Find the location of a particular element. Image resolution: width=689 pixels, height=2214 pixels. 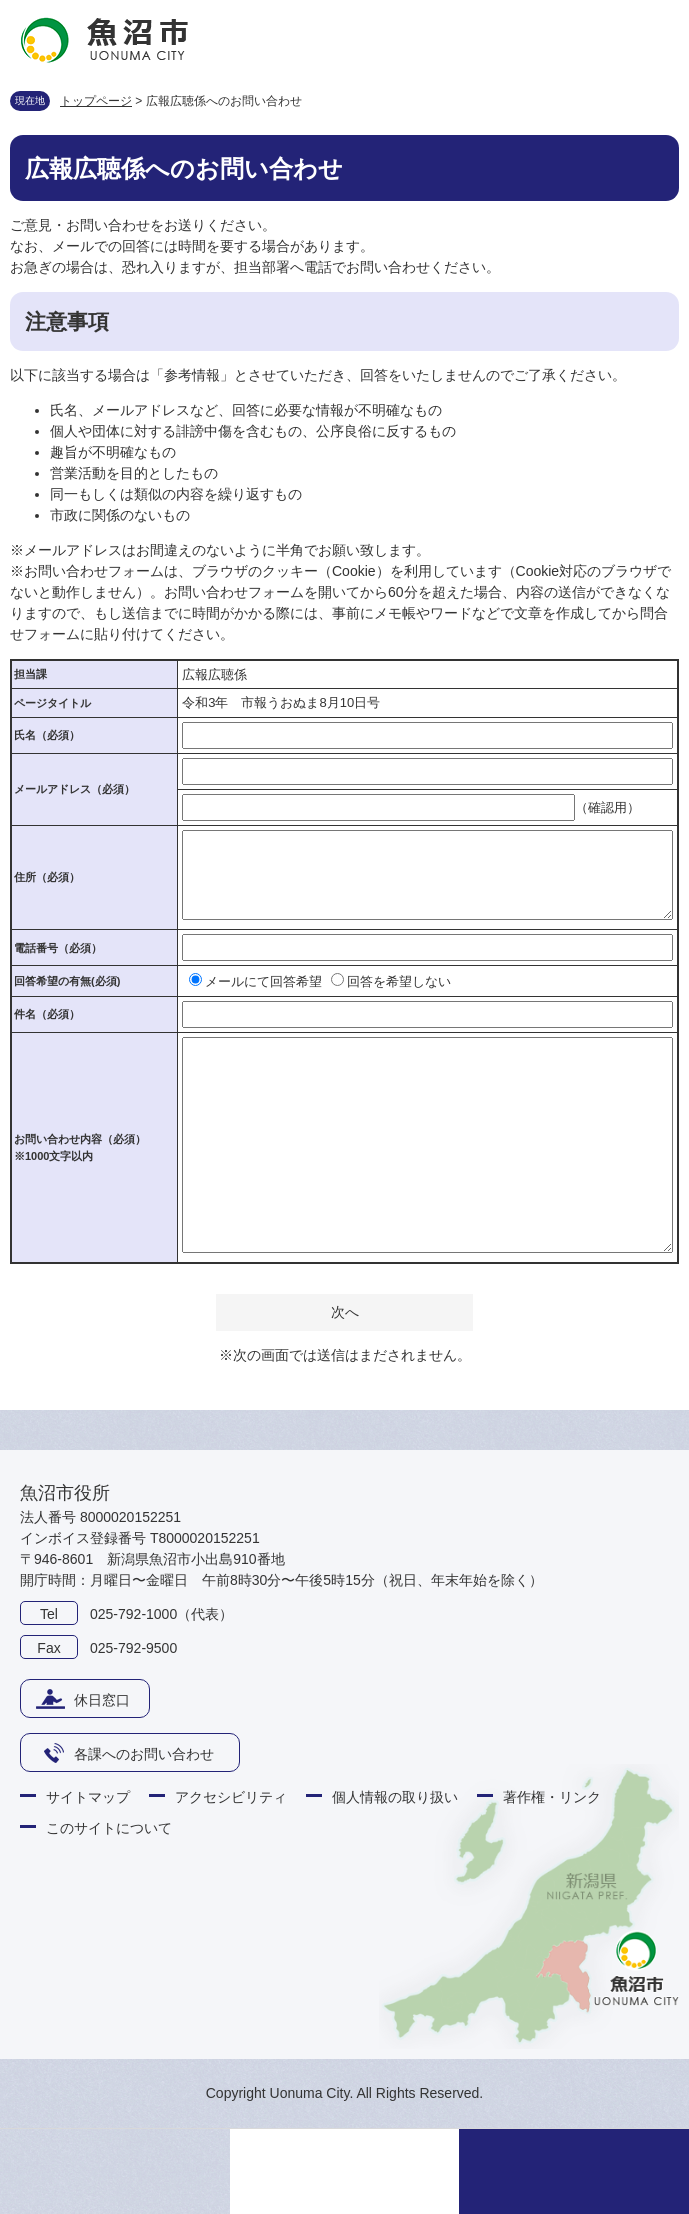

回答を希望しない is located at coordinates (399, 981).